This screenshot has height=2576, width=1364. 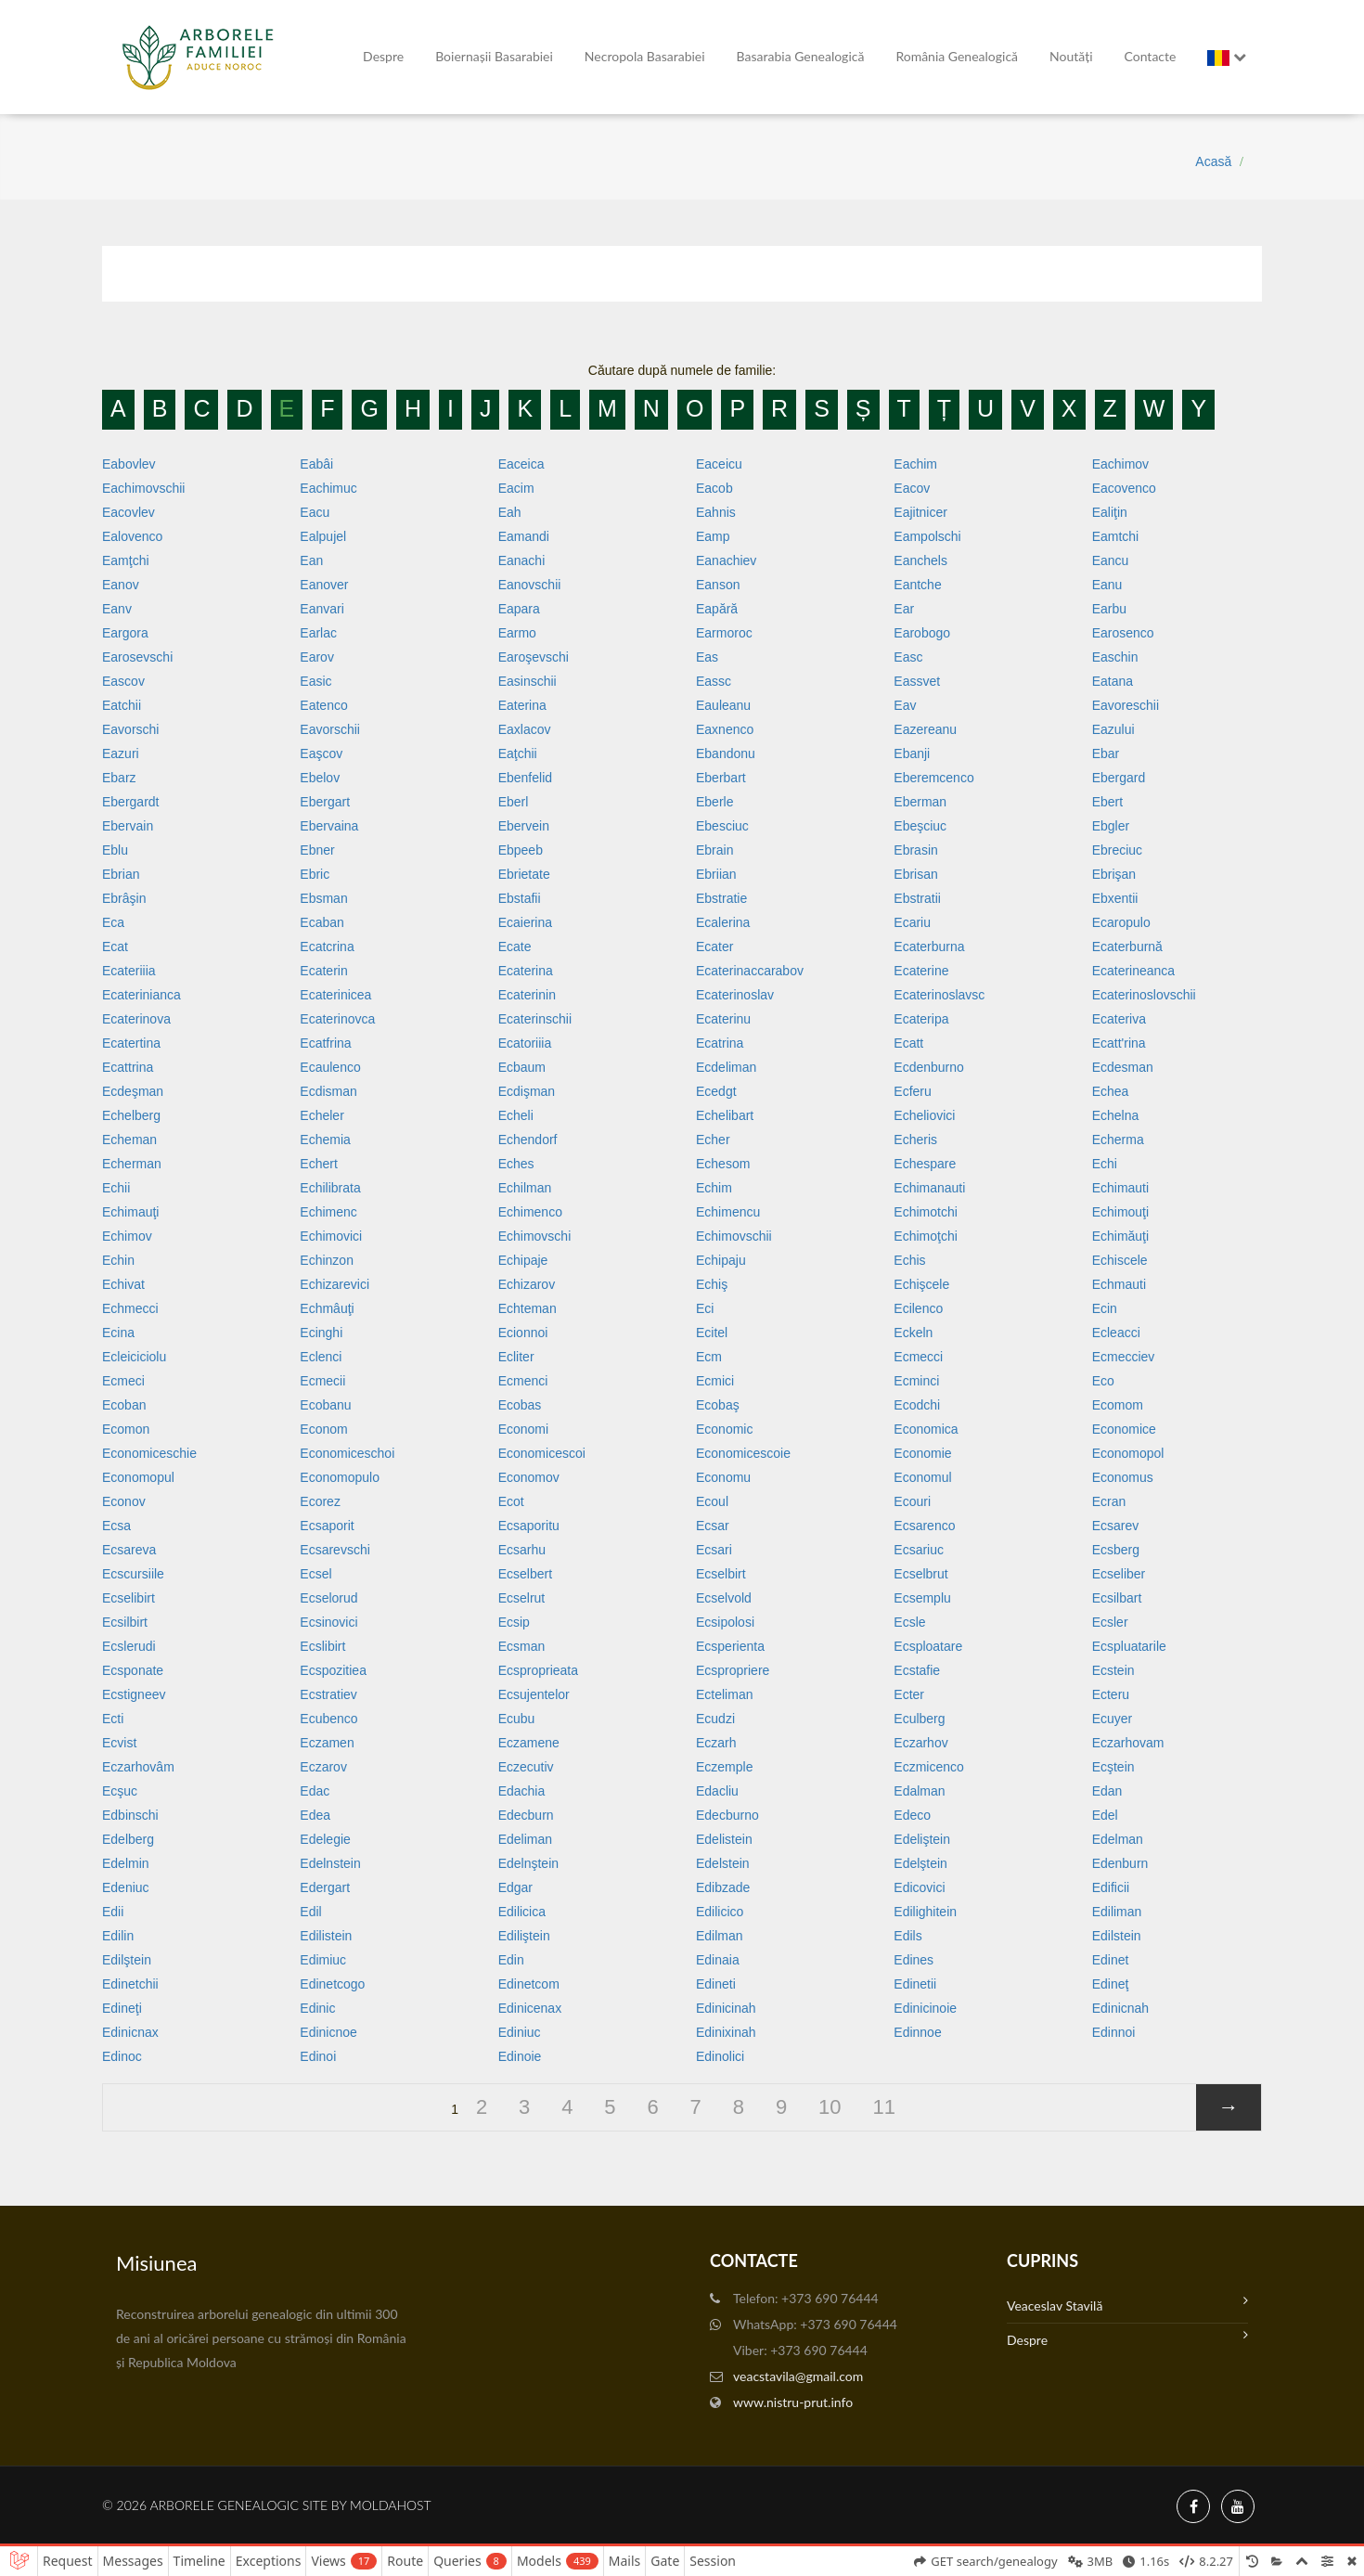 I want to click on Ecaterinoslav, so click(x=735, y=994).